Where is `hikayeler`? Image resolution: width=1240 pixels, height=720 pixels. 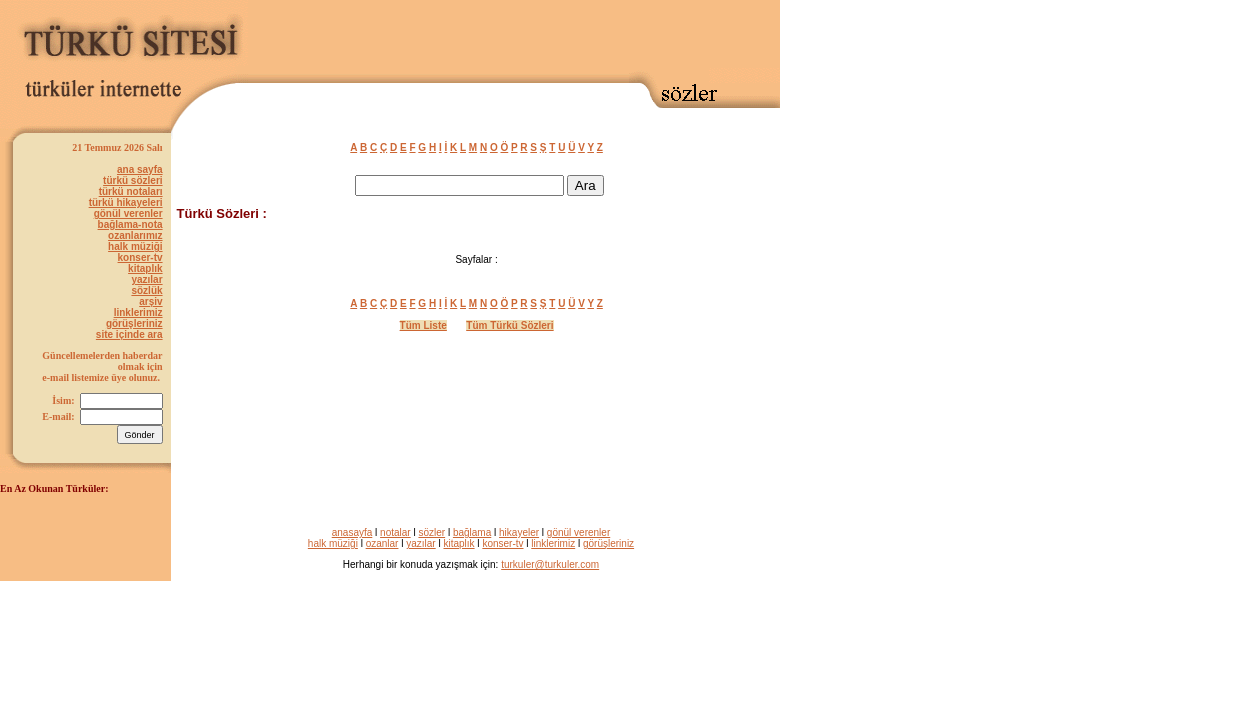 hikayeler is located at coordinates (519, 532).